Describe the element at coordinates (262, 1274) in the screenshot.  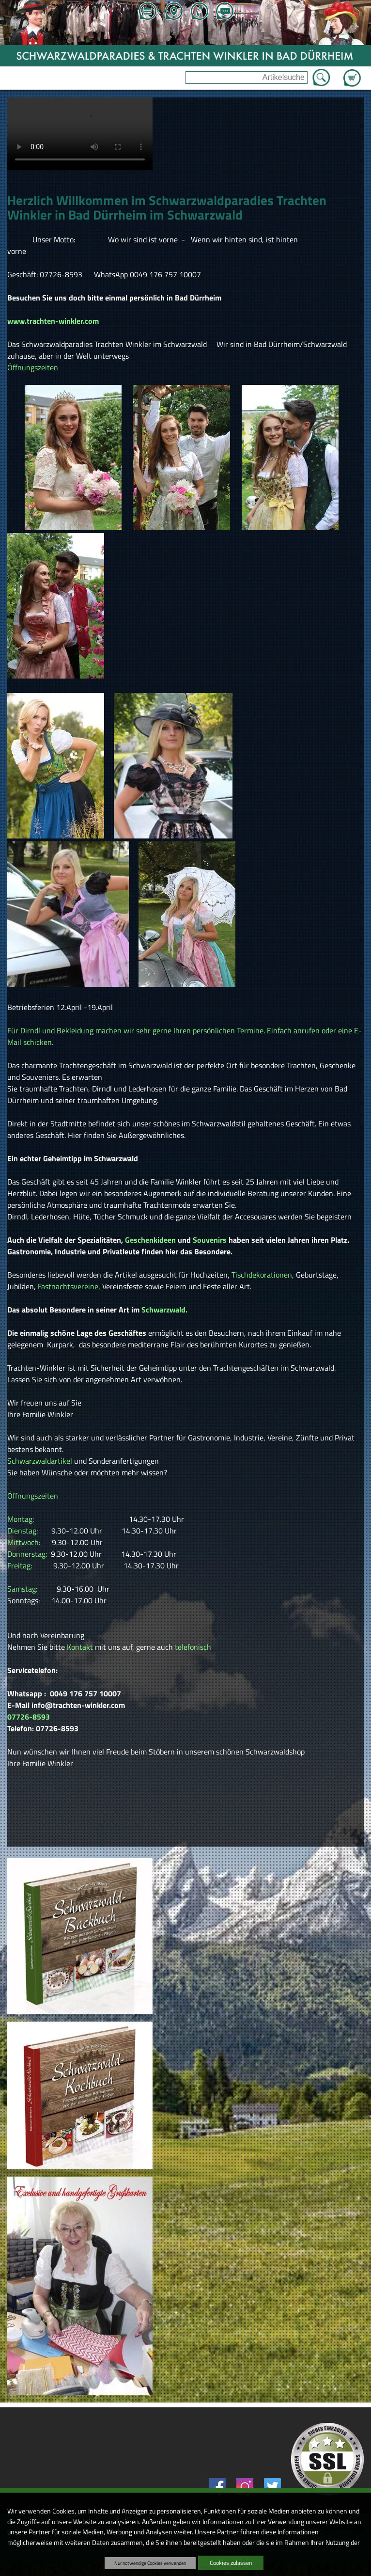
I see `Tischdekorationen` at that location.